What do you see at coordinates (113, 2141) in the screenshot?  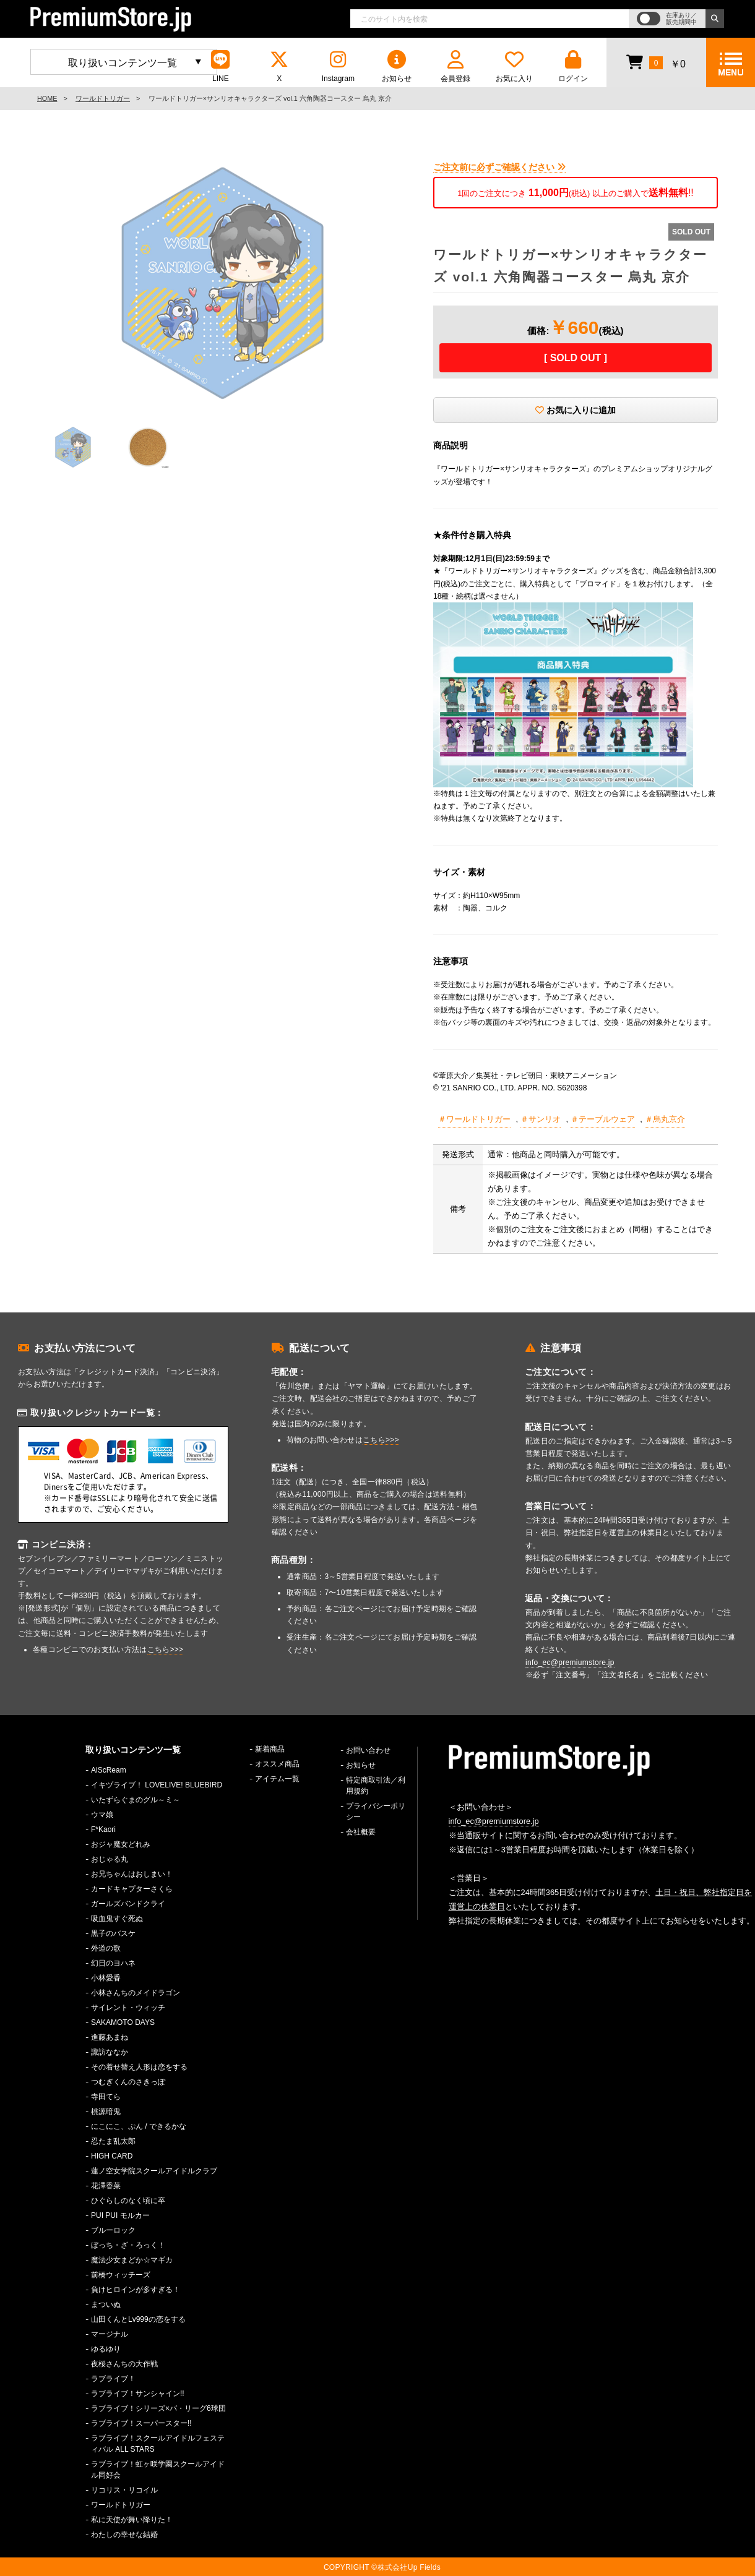 I see `忍たま乱太郎` at bounding box center [113, 2141].